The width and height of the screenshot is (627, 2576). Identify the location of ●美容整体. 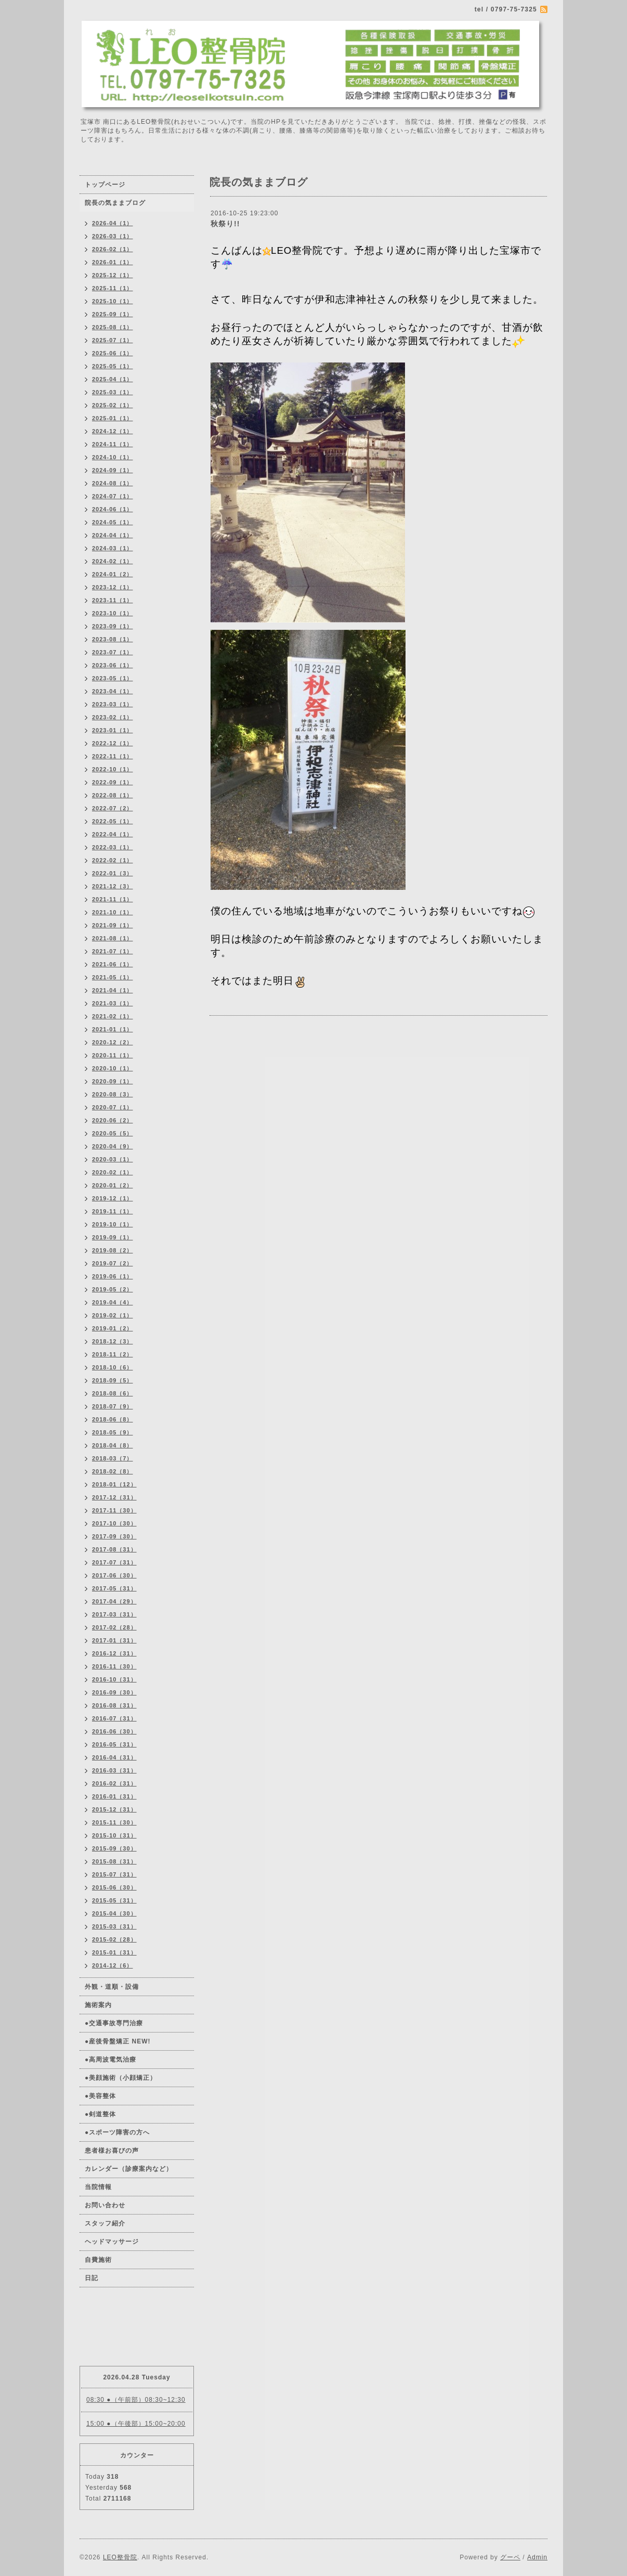
(100, 2096).